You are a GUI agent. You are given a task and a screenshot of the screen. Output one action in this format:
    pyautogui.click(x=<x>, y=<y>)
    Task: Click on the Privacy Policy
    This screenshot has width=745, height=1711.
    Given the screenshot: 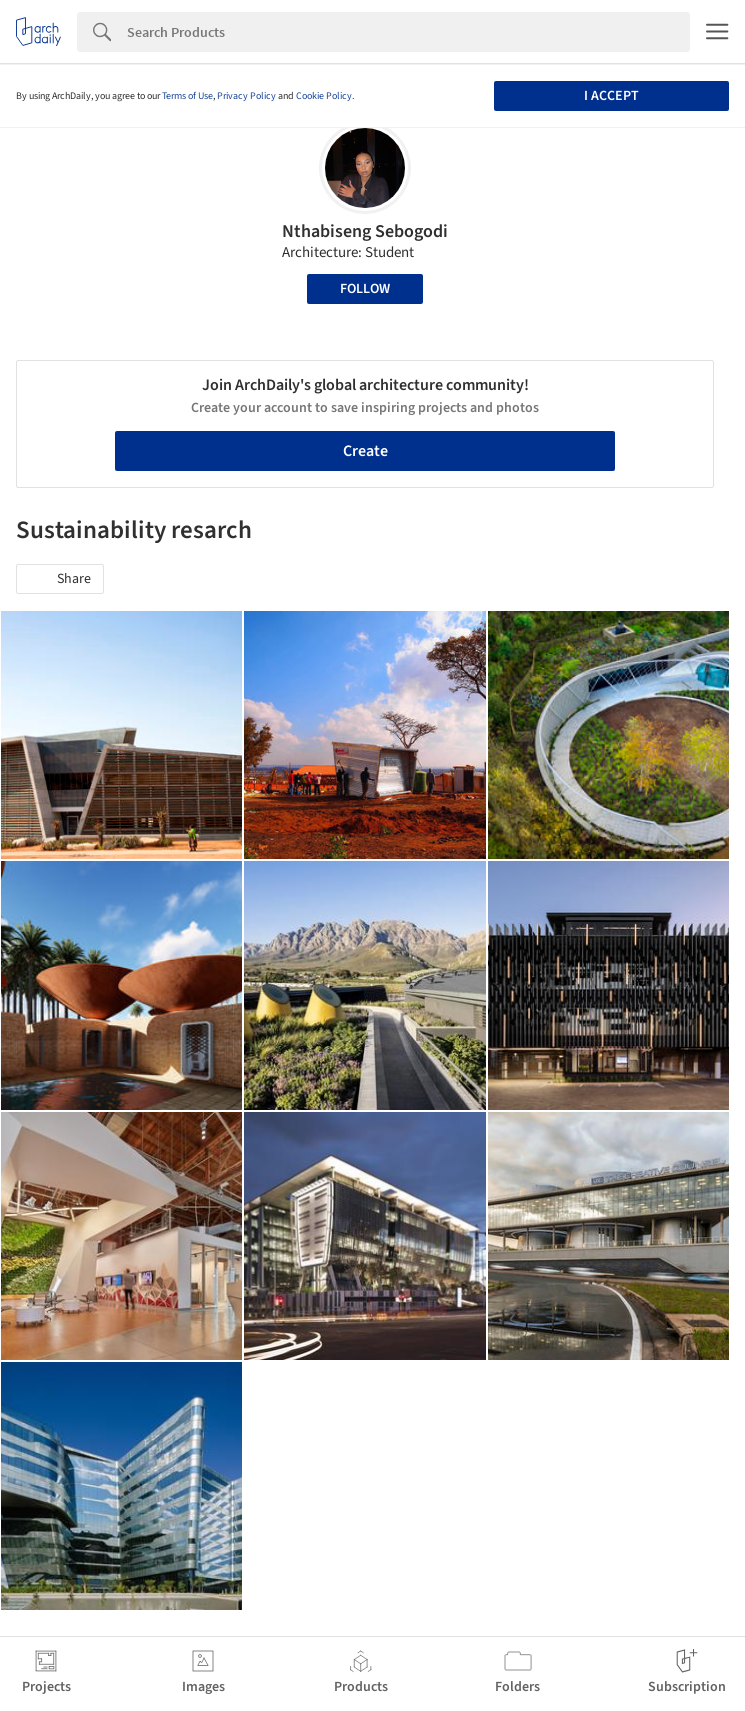 What is the action you would take?
    pyautogui.click(x=246, y=96)
    